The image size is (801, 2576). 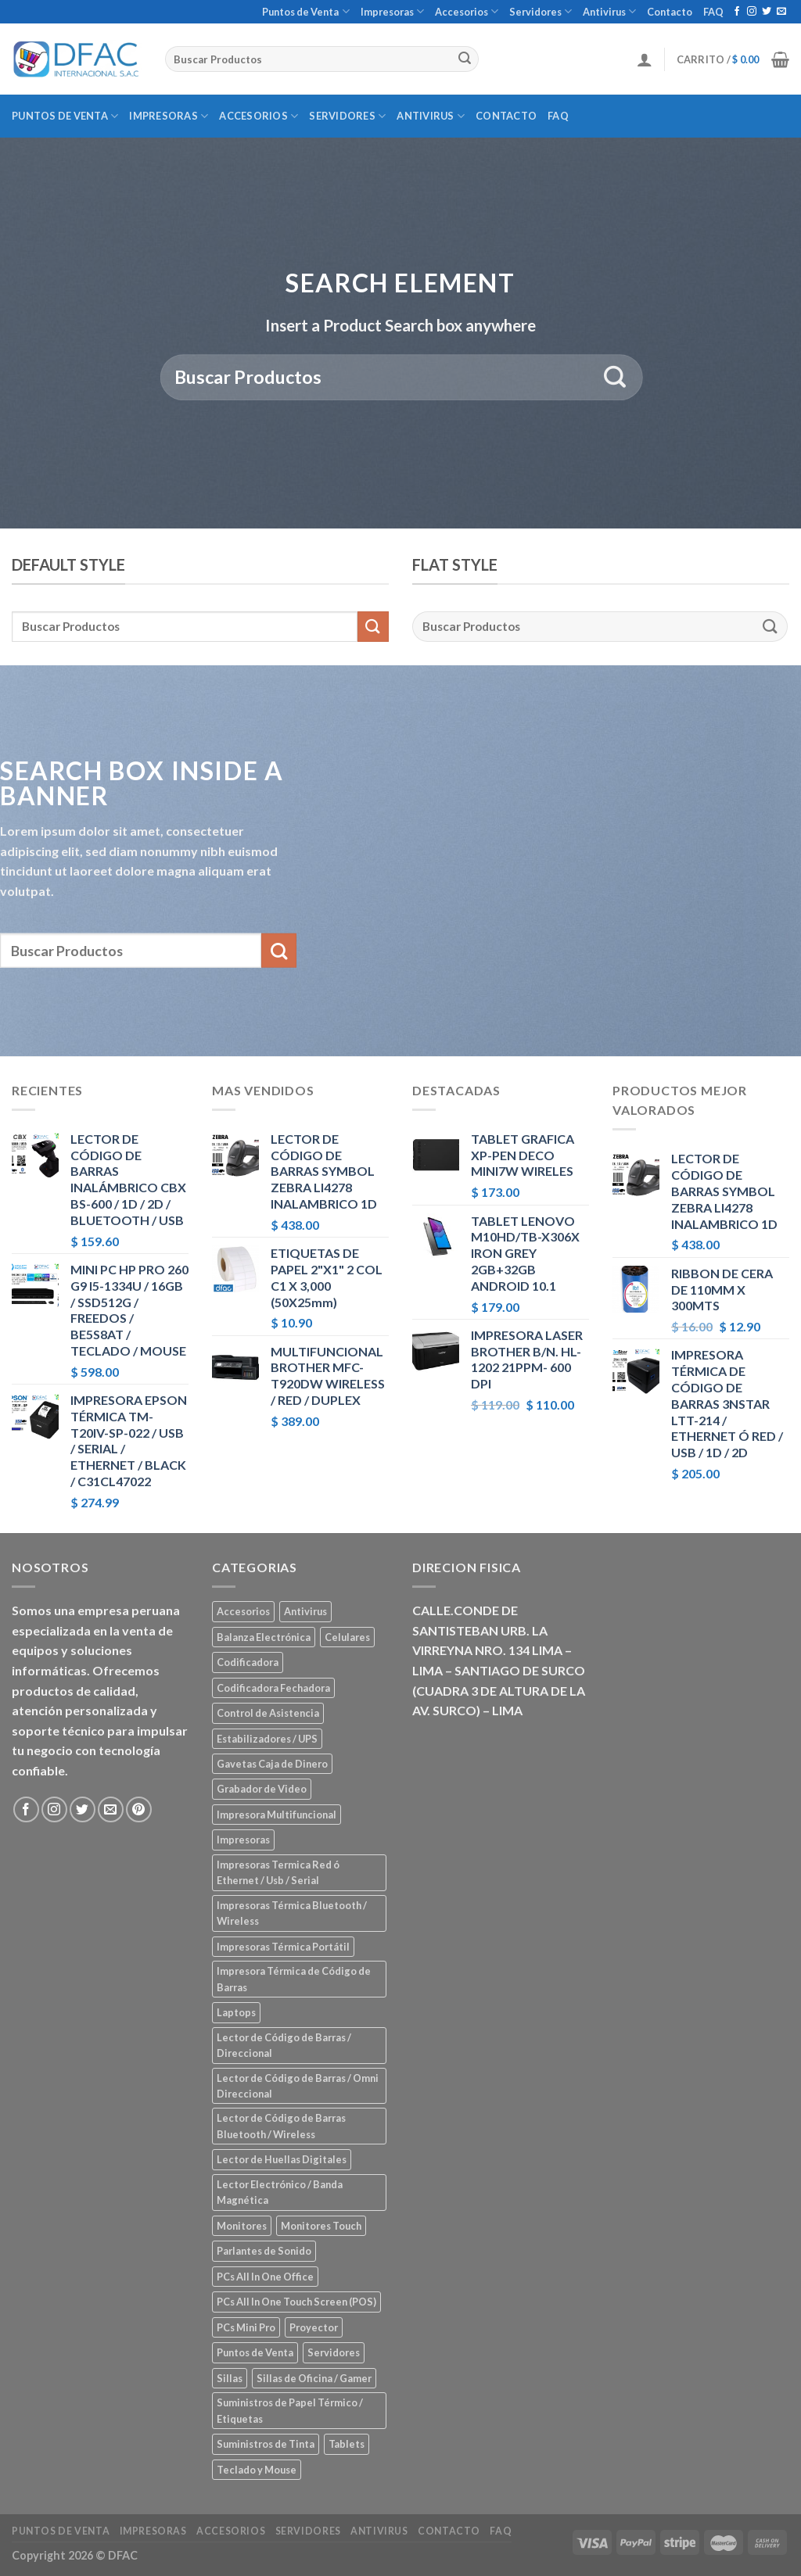 I want to click on Codificadora Fechadora [Codificadora Fechadora (2 elementos)], so click(x=273, y=1688).